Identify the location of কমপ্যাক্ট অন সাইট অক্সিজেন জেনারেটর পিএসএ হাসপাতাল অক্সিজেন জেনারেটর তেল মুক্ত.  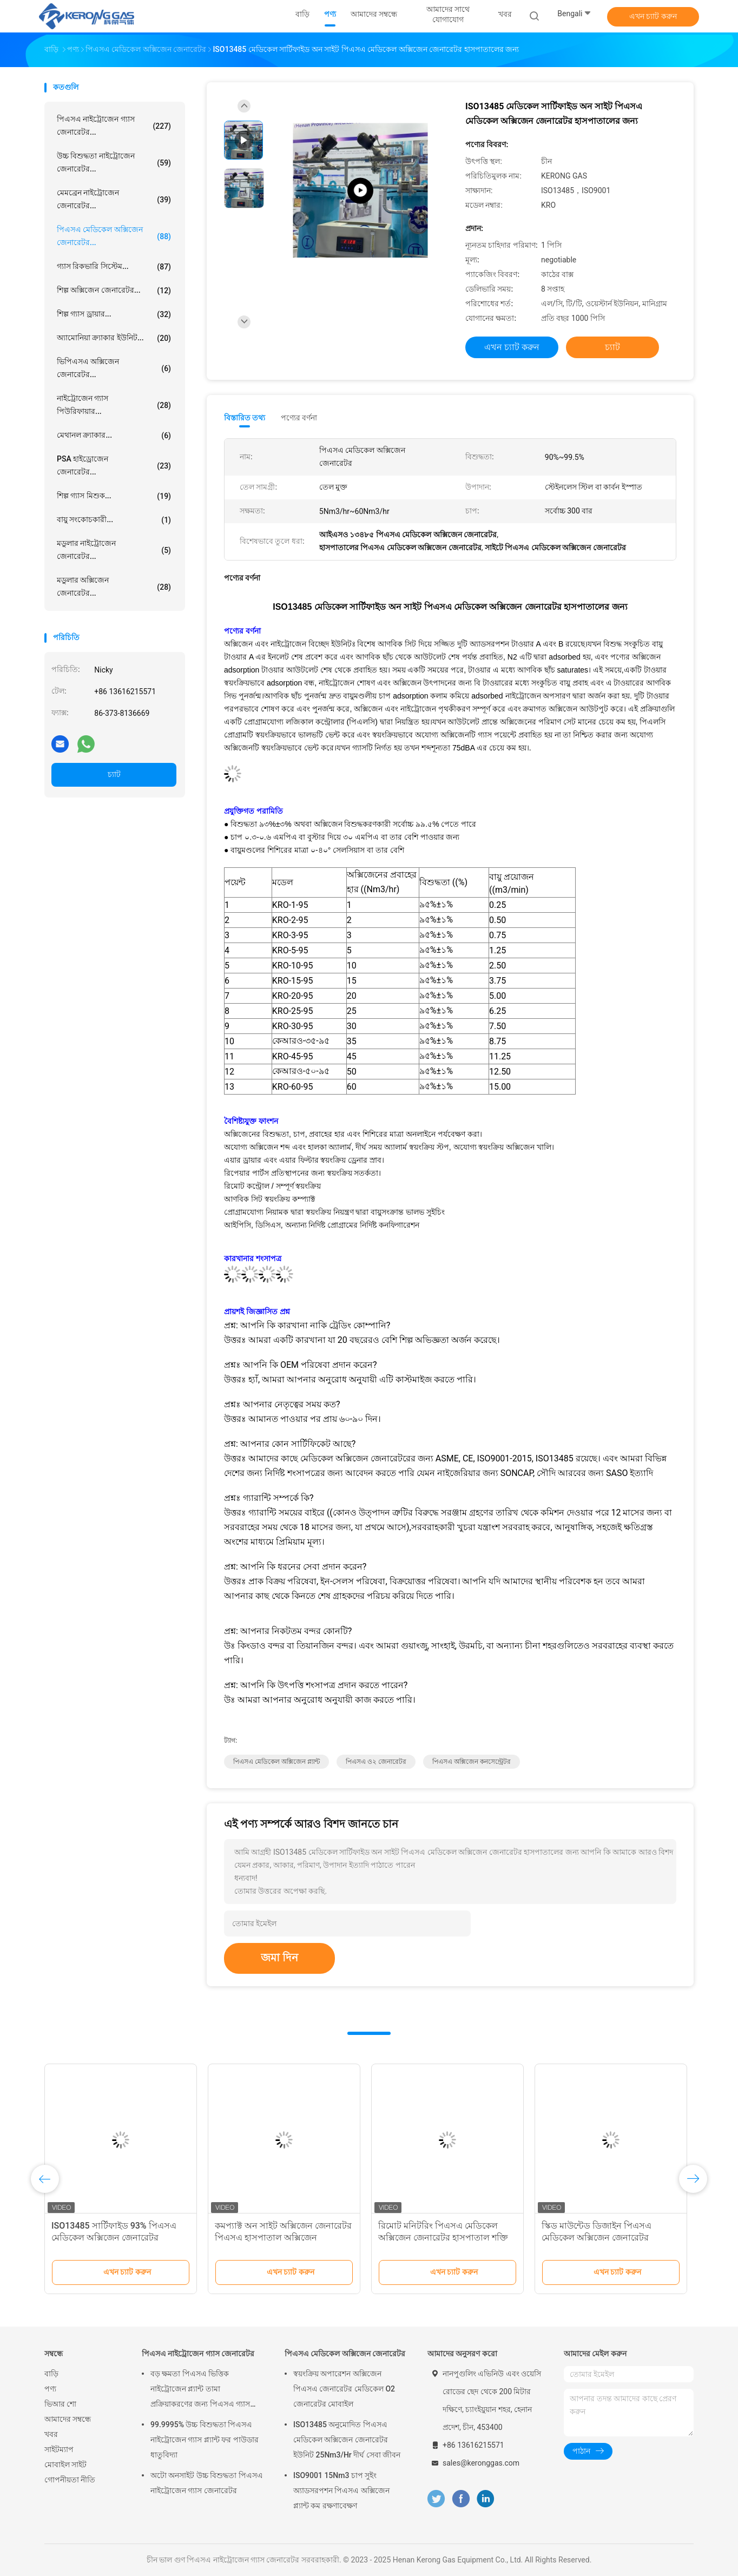
(283, 2238).